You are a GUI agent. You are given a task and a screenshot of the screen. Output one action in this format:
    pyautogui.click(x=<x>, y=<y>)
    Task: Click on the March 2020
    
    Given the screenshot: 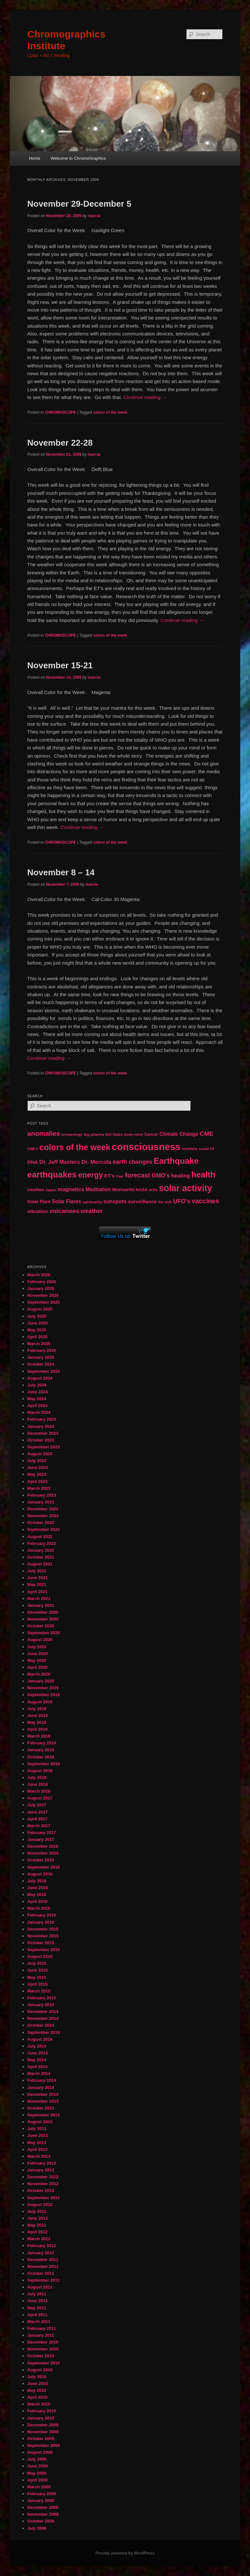 What is the action you would take?
    pyautogui.click(x=38, y=1674)
    